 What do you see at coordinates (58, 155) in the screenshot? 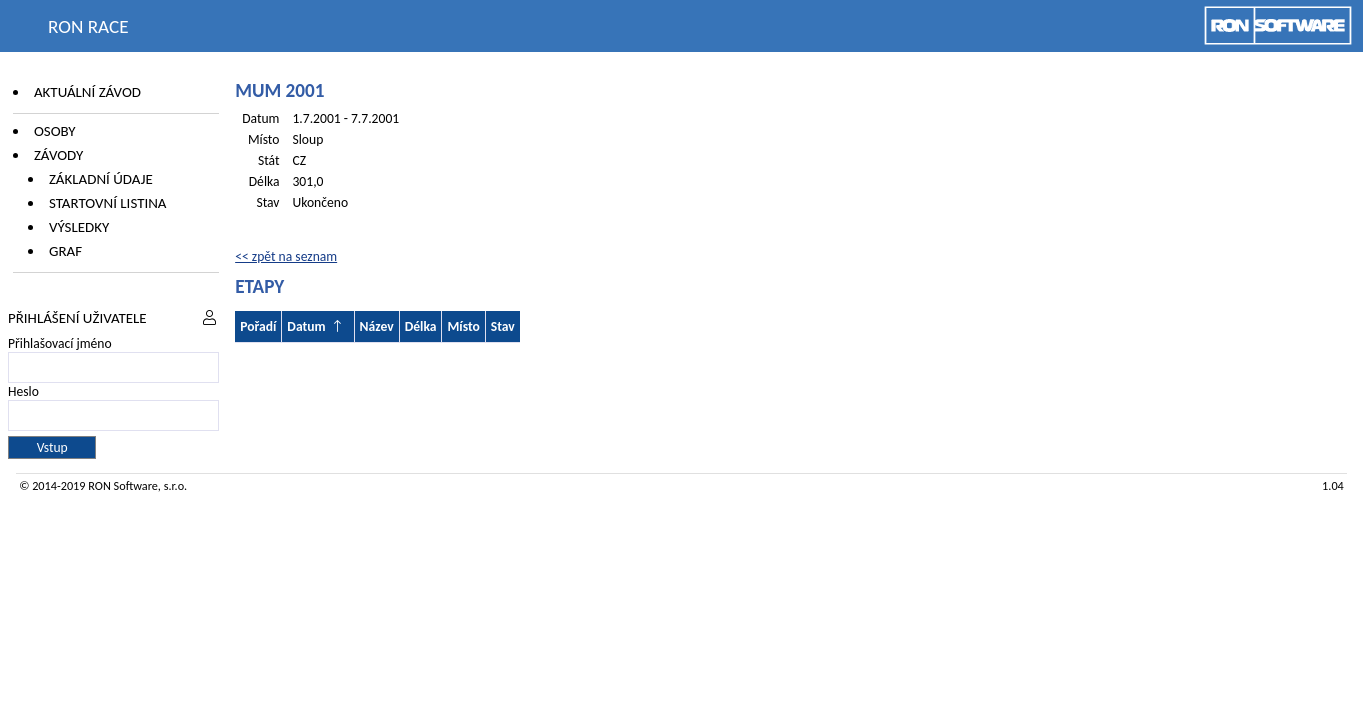
I see `Závody` at bounding box center [58, 155].